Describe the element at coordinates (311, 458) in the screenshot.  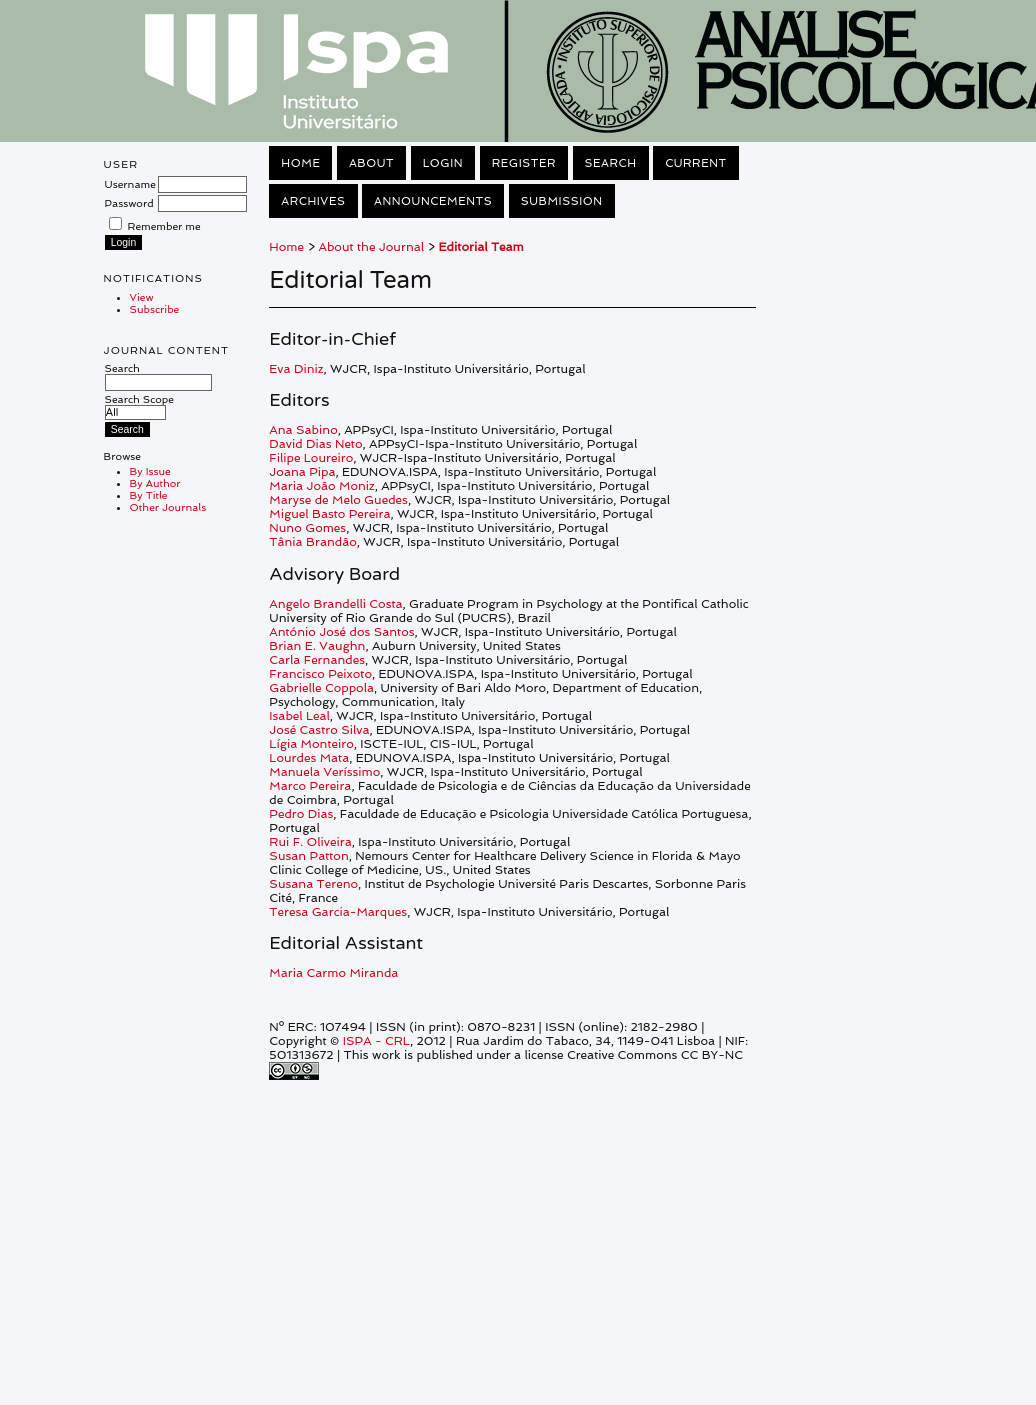
I see `Filipe Loureiro` at that location.